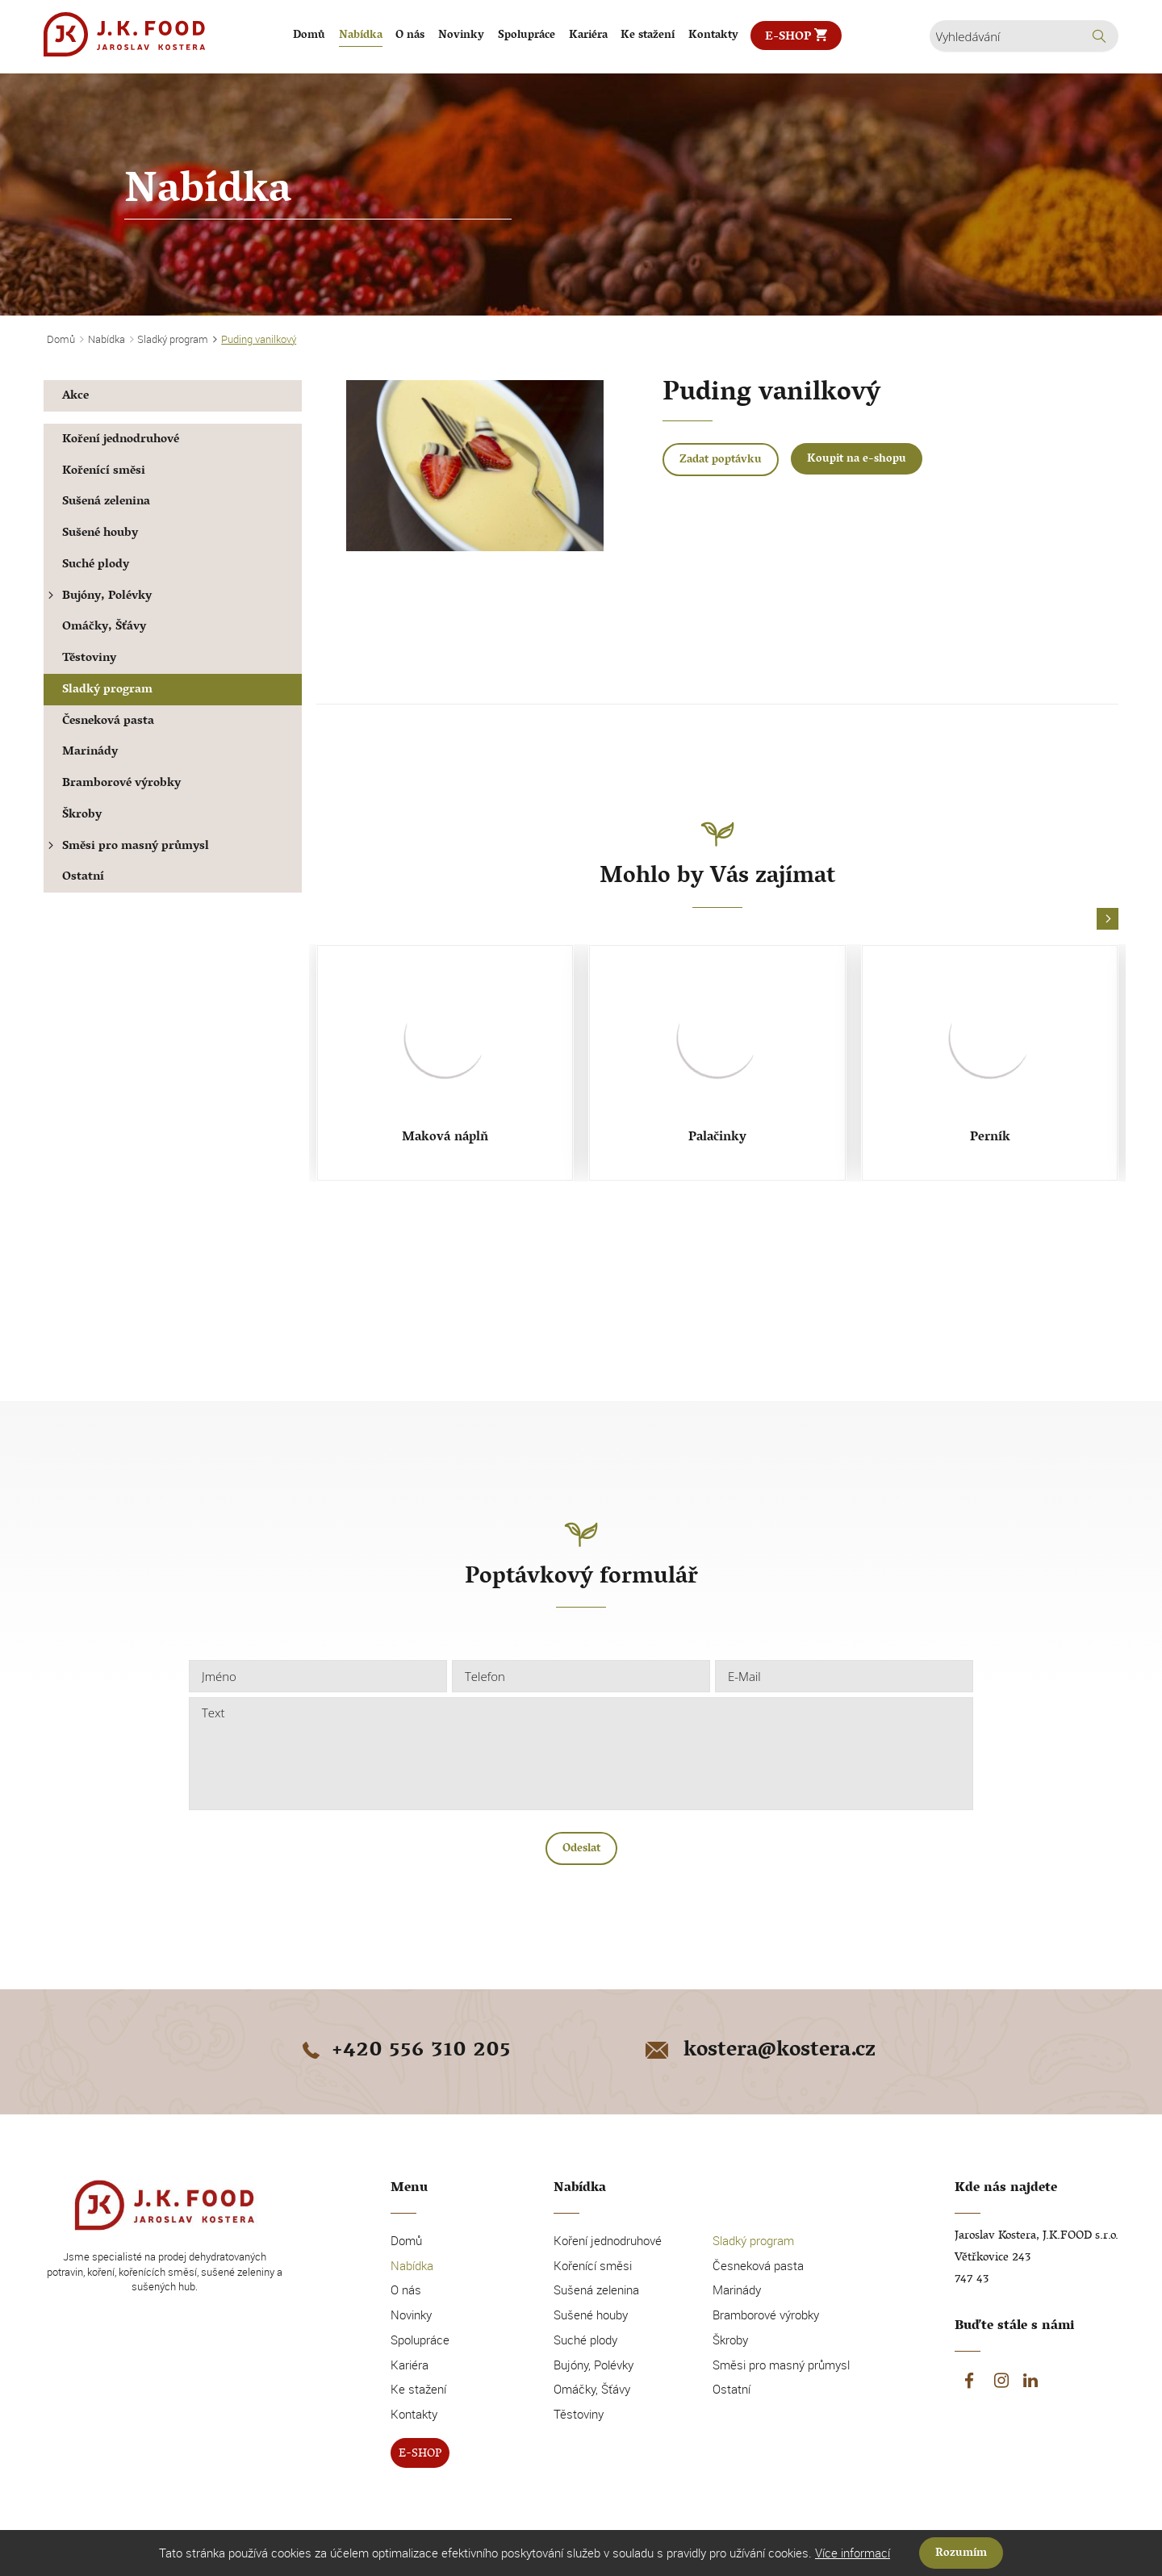 Image resolution: width=1162 pixels, height=2576 pixels. I want to click on Suché plody, so click(95, 565).